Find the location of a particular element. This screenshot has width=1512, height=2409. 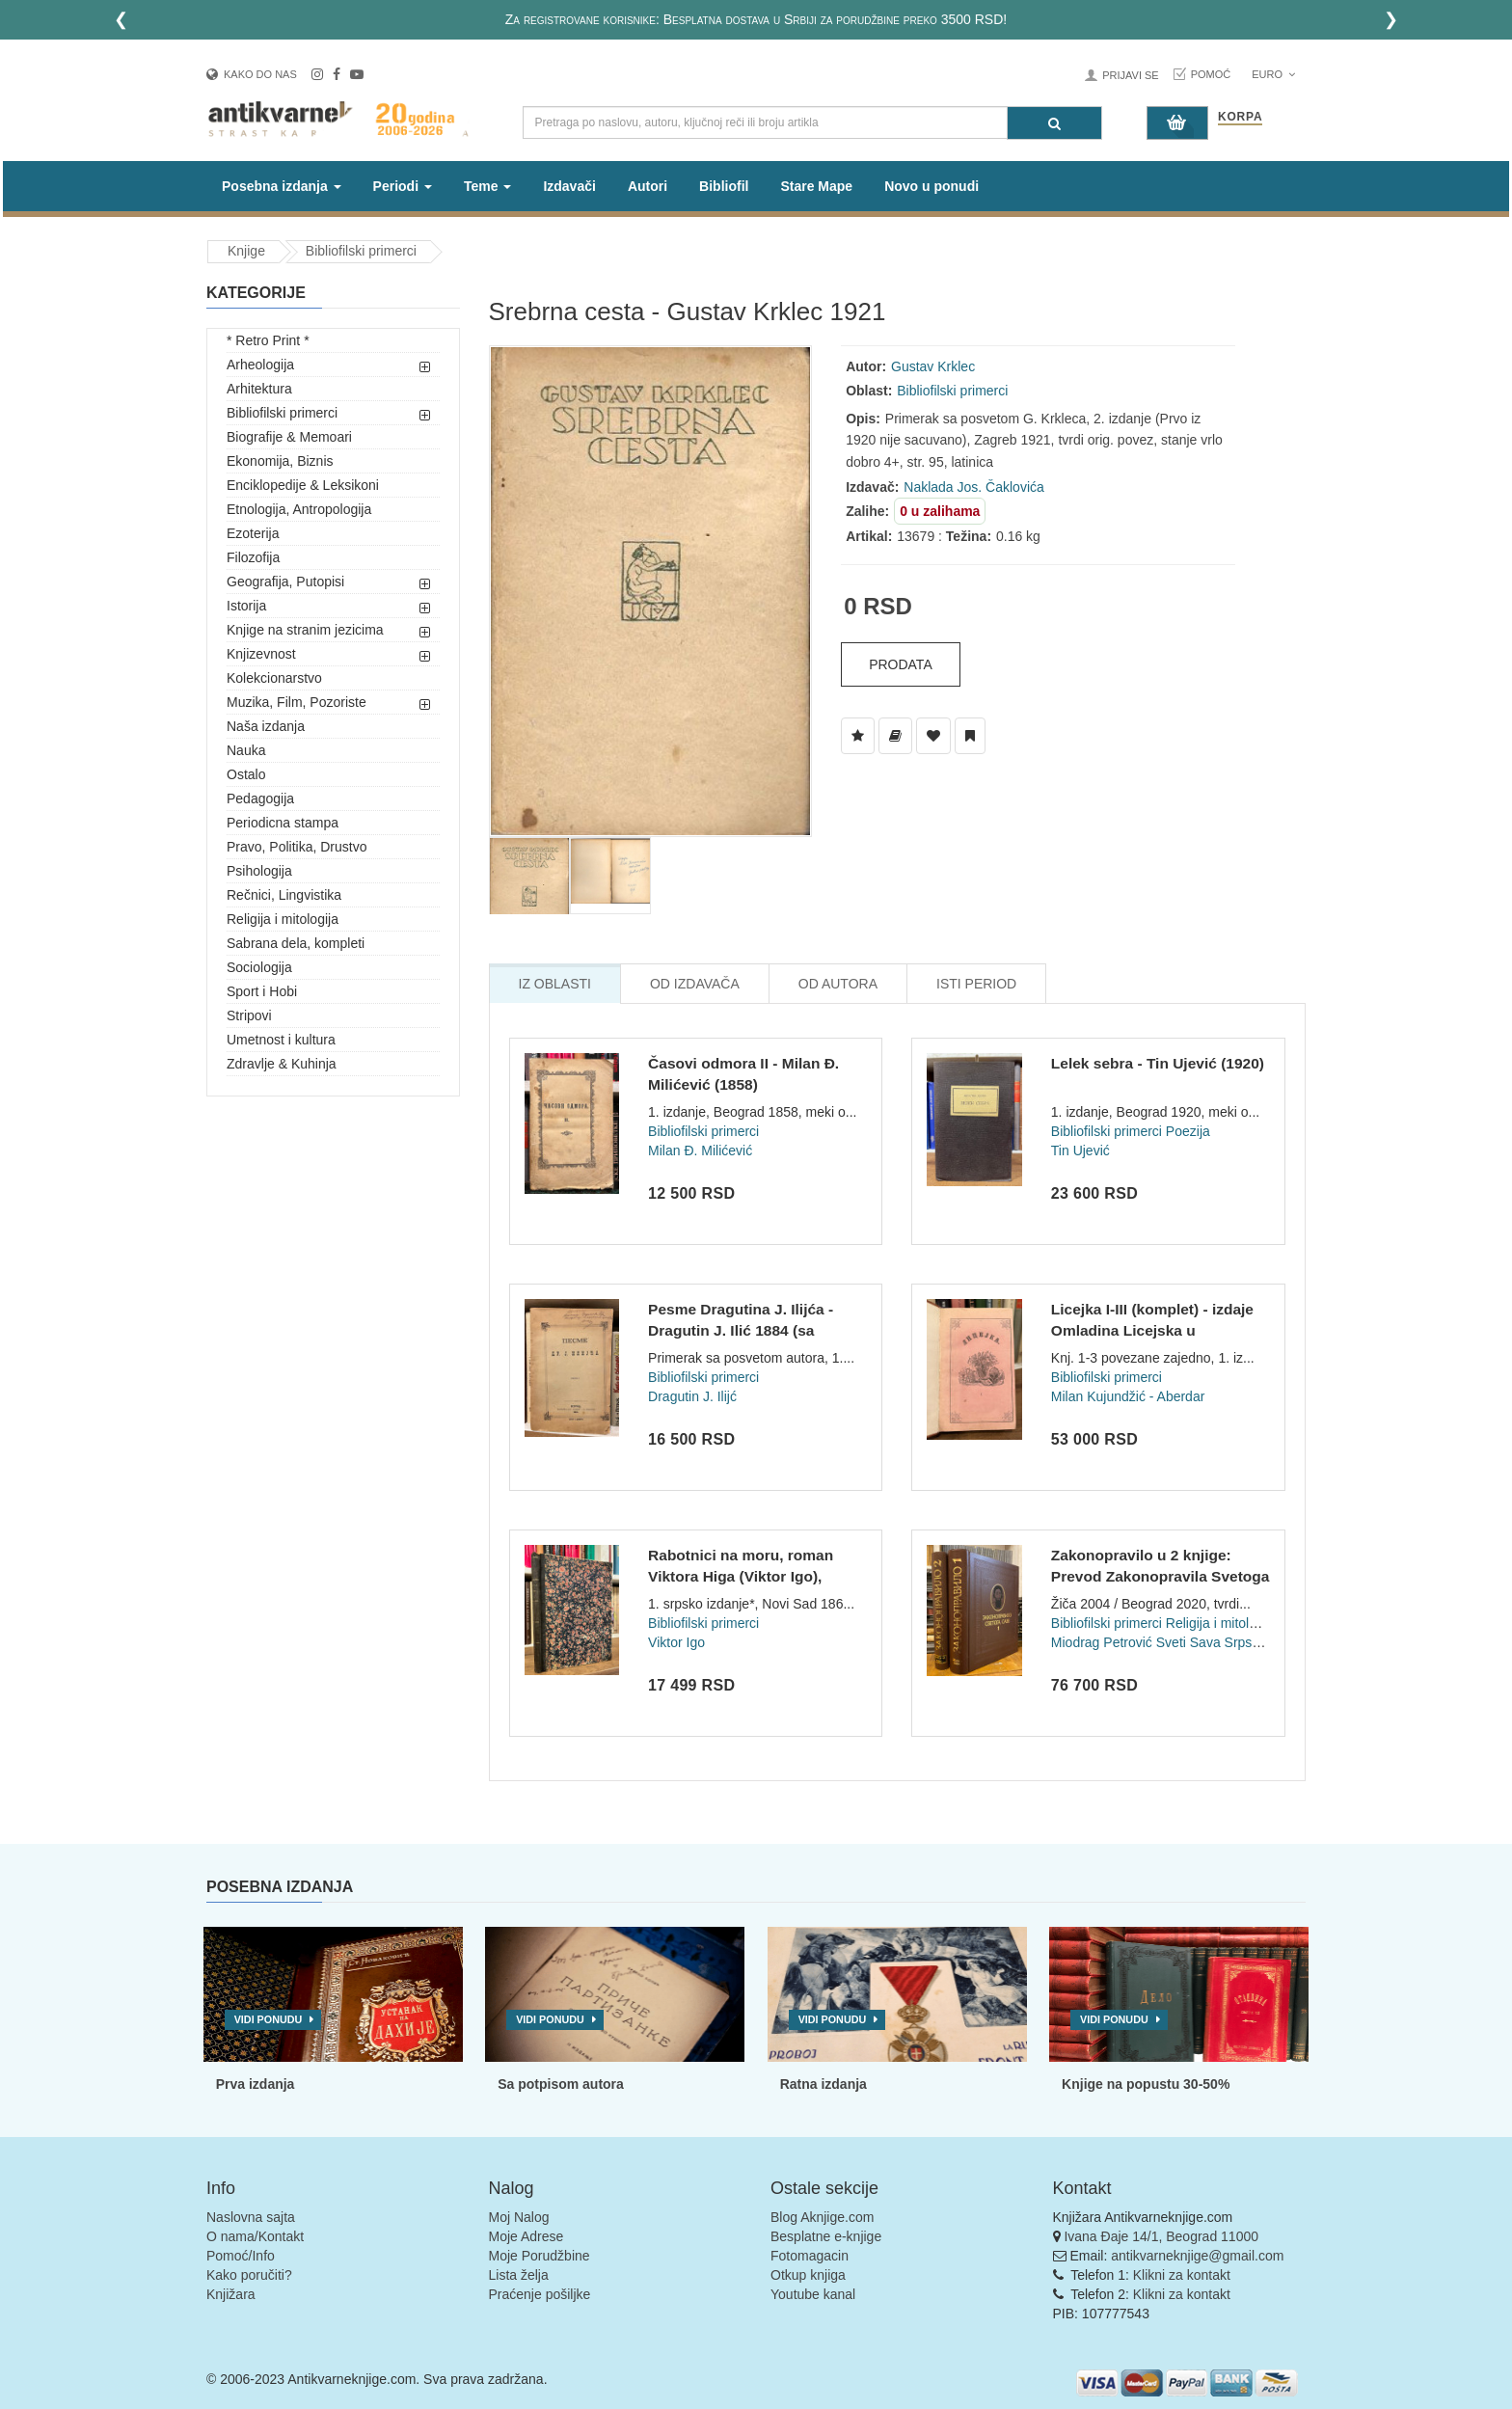

Milan Kujundžić - Aberdar is located at coordinates (1128, 1396).